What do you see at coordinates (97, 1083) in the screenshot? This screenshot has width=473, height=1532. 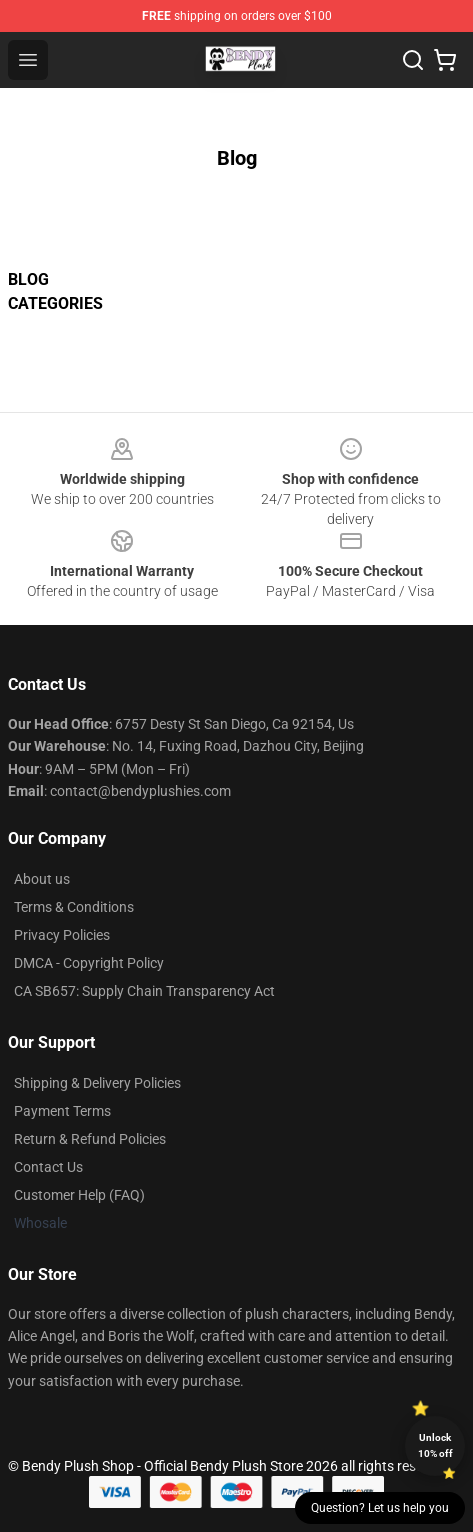 I see `Shipping & Delivery Policies` at bounding box center [97, 1083].